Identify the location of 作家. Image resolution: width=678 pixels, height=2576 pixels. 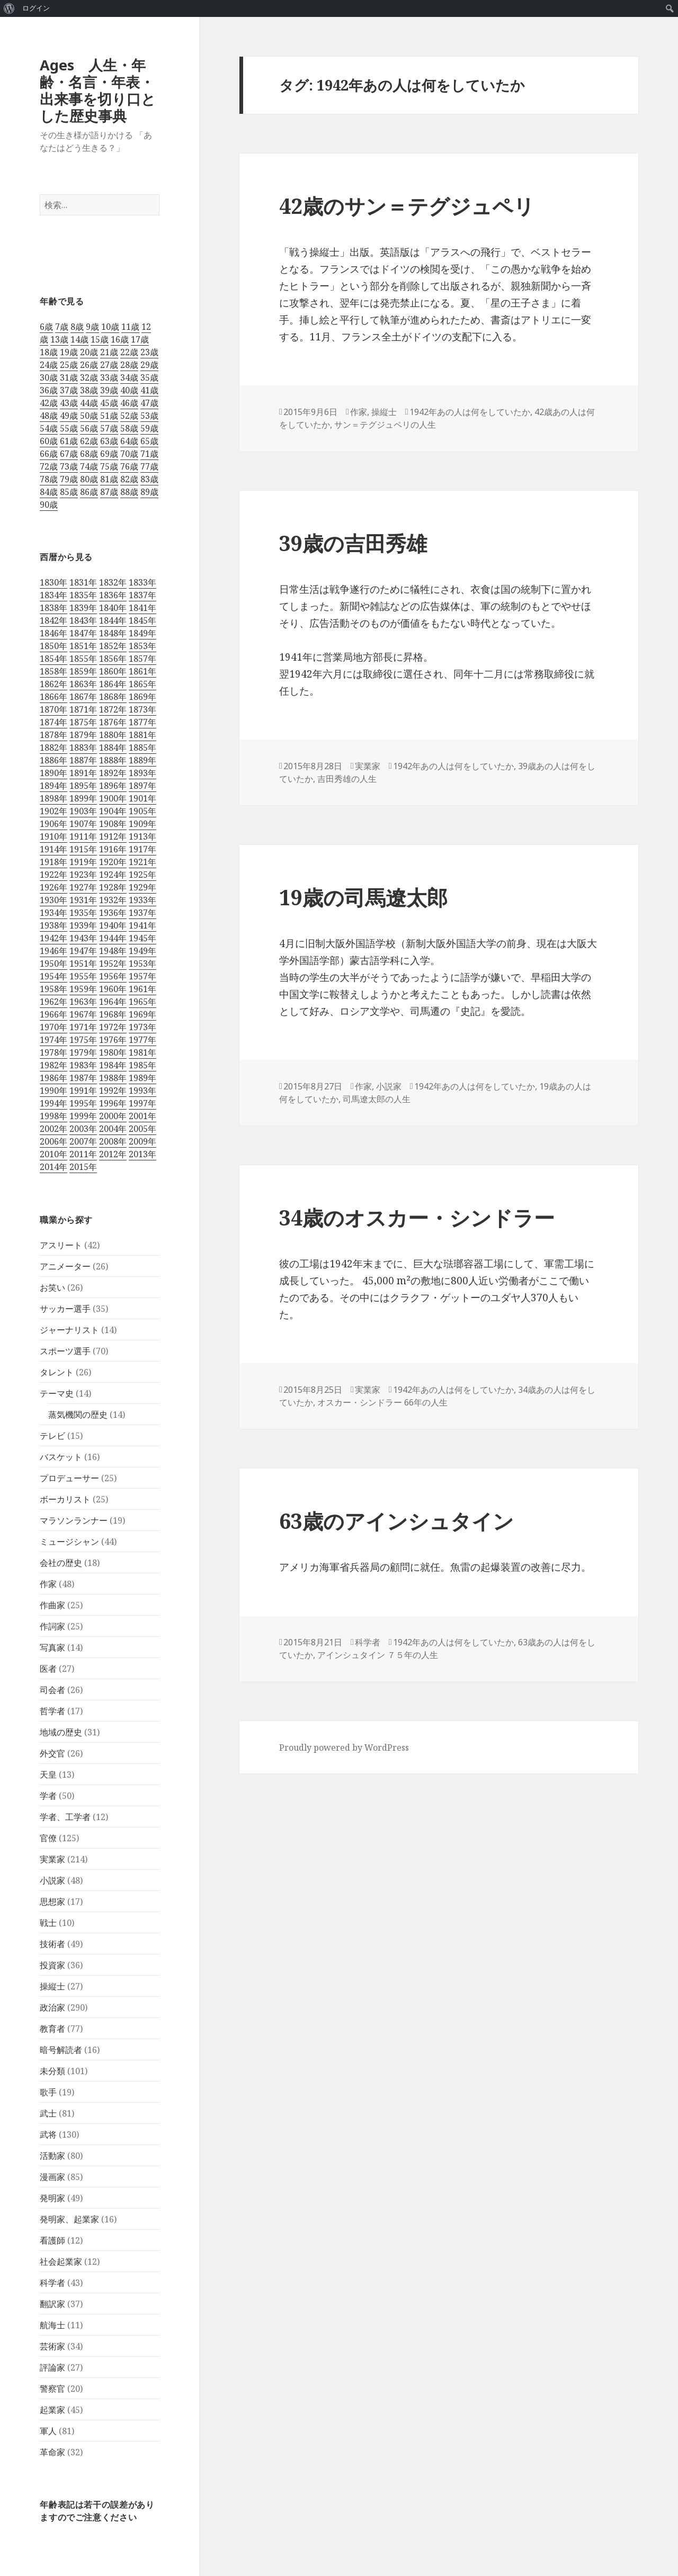
(48, 1584).